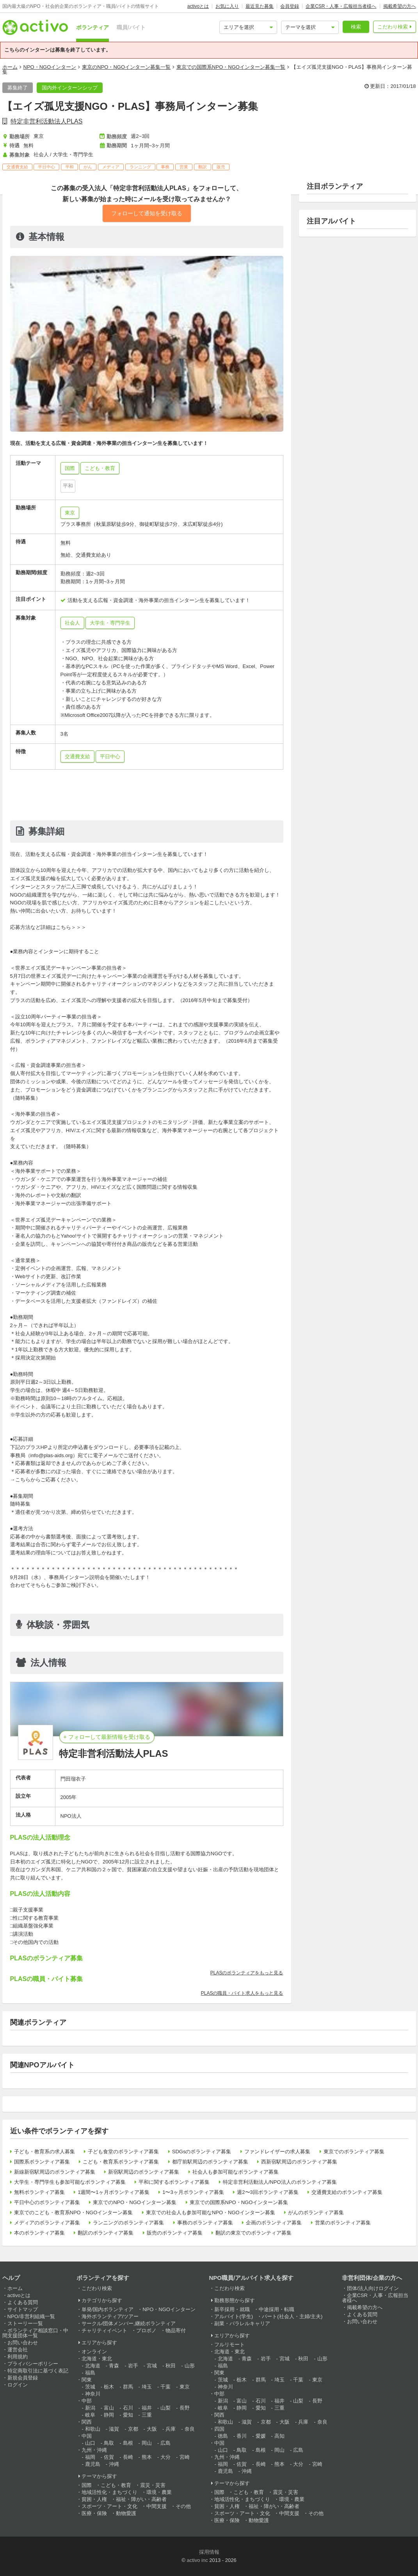 This screenshot has width=418, height=2576. What do you see at coordinates (289, 6) in the screenshot?
I see `会員登録` at bounding box center [289, 6].